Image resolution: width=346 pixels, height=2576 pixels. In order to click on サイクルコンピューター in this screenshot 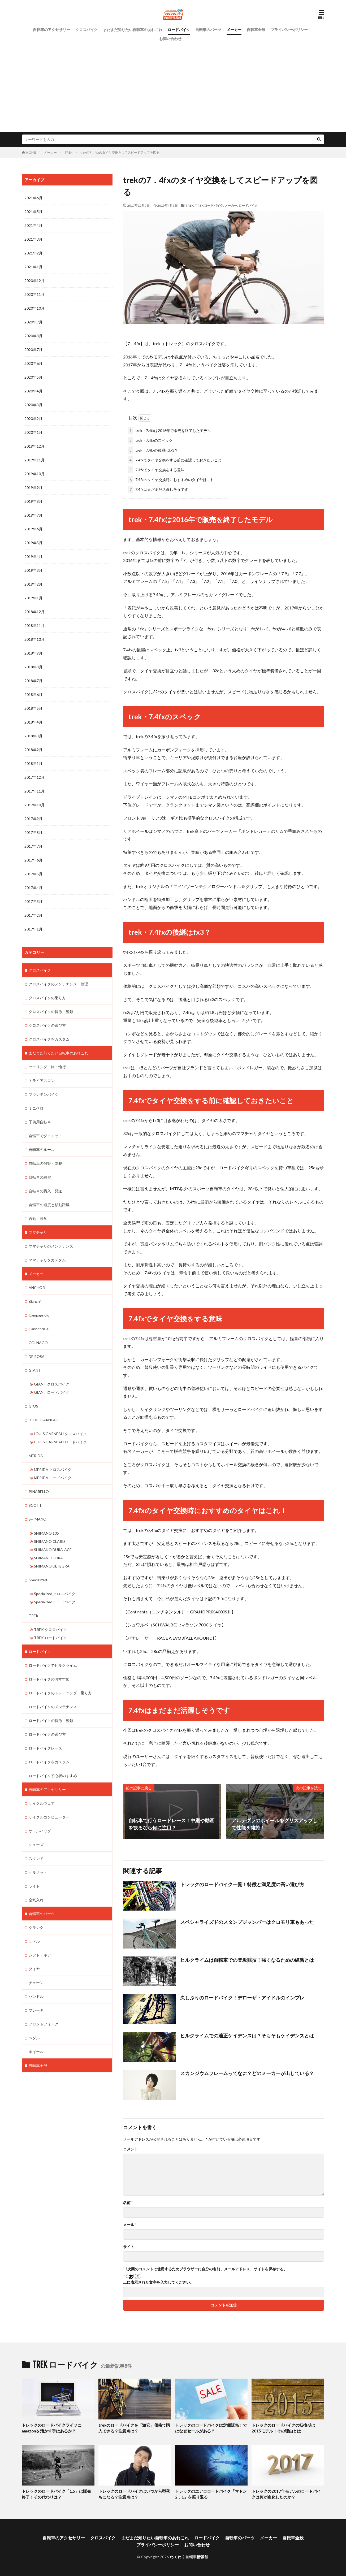, I will do `click(49, 1816)`.